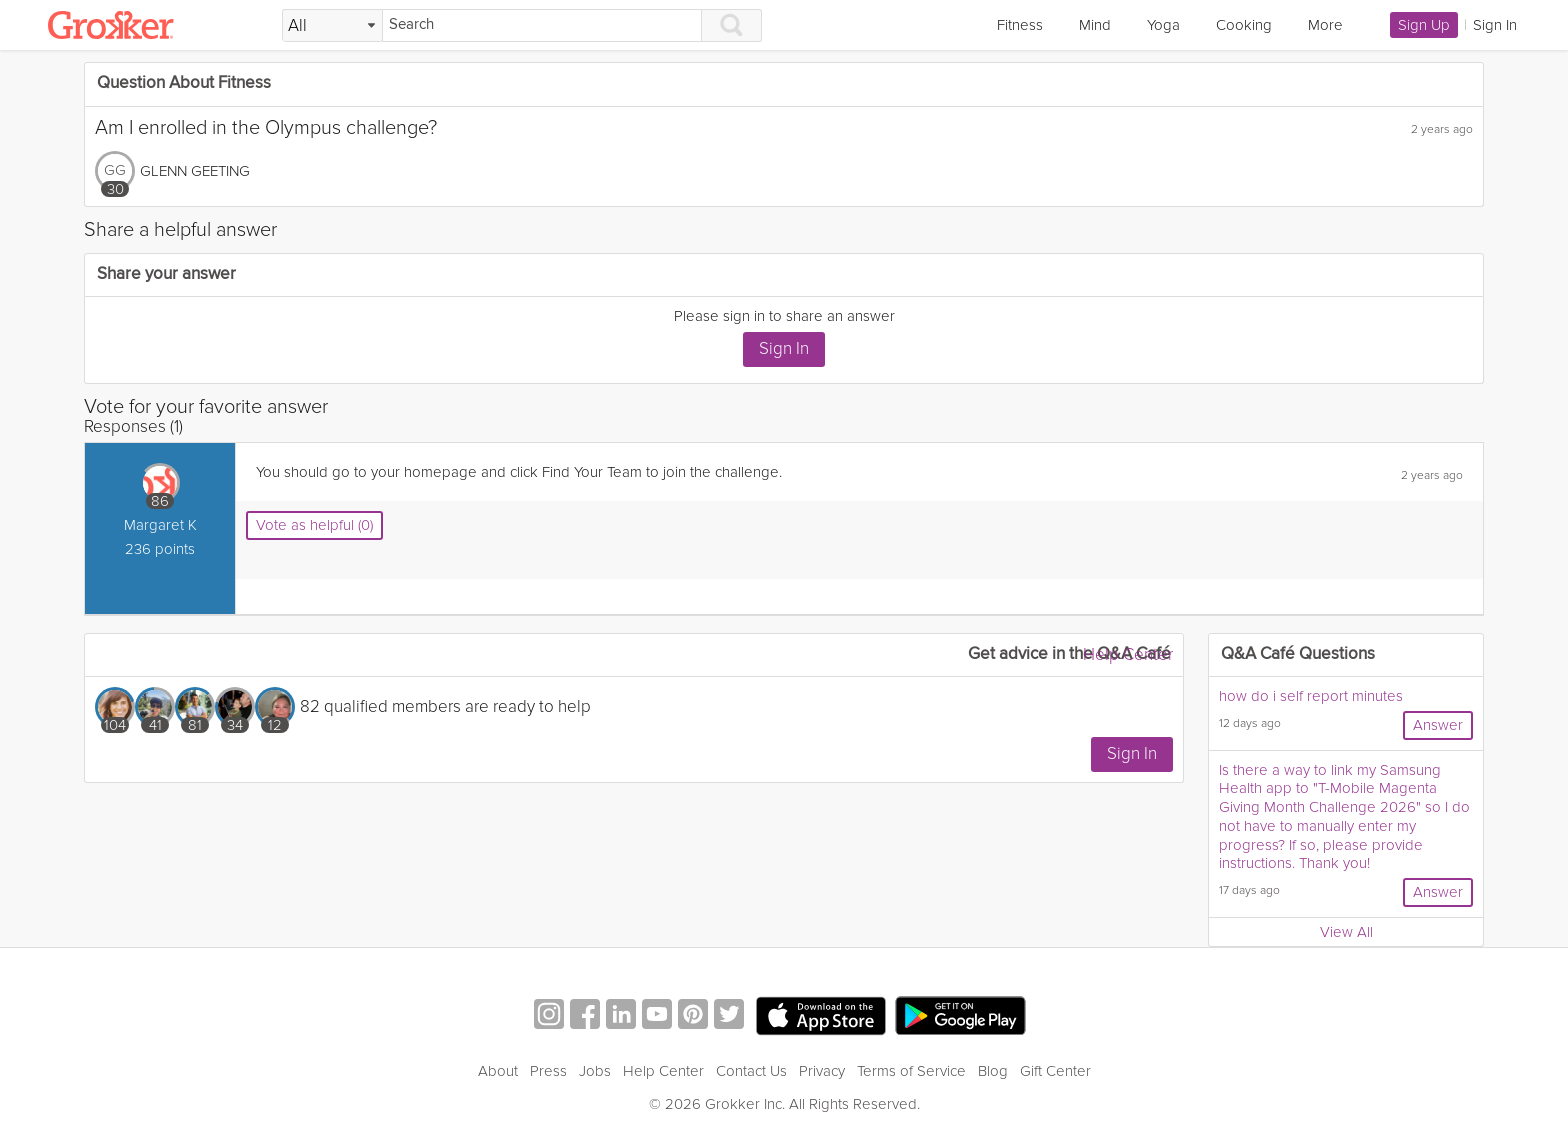 This screenshot has width=1568, height=1139. What do you see at coordinates (332, 26) in the screenshot?
I see `[Filter Search by topic]` at bounding box center [332, 26].